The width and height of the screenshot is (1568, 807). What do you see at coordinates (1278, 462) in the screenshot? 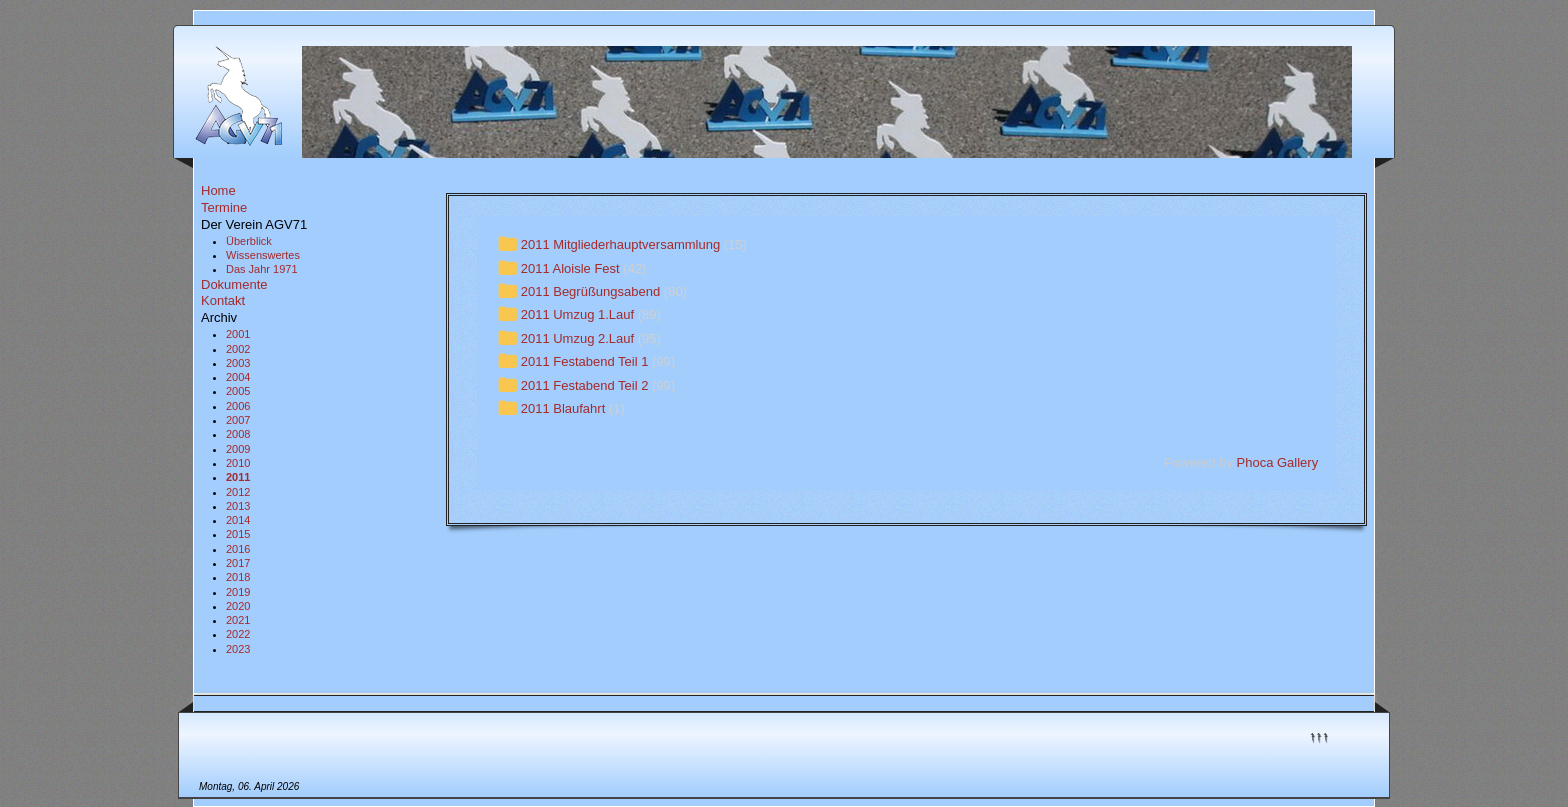
I see `Phoca Gallery` at bounding box center [1278, 462].